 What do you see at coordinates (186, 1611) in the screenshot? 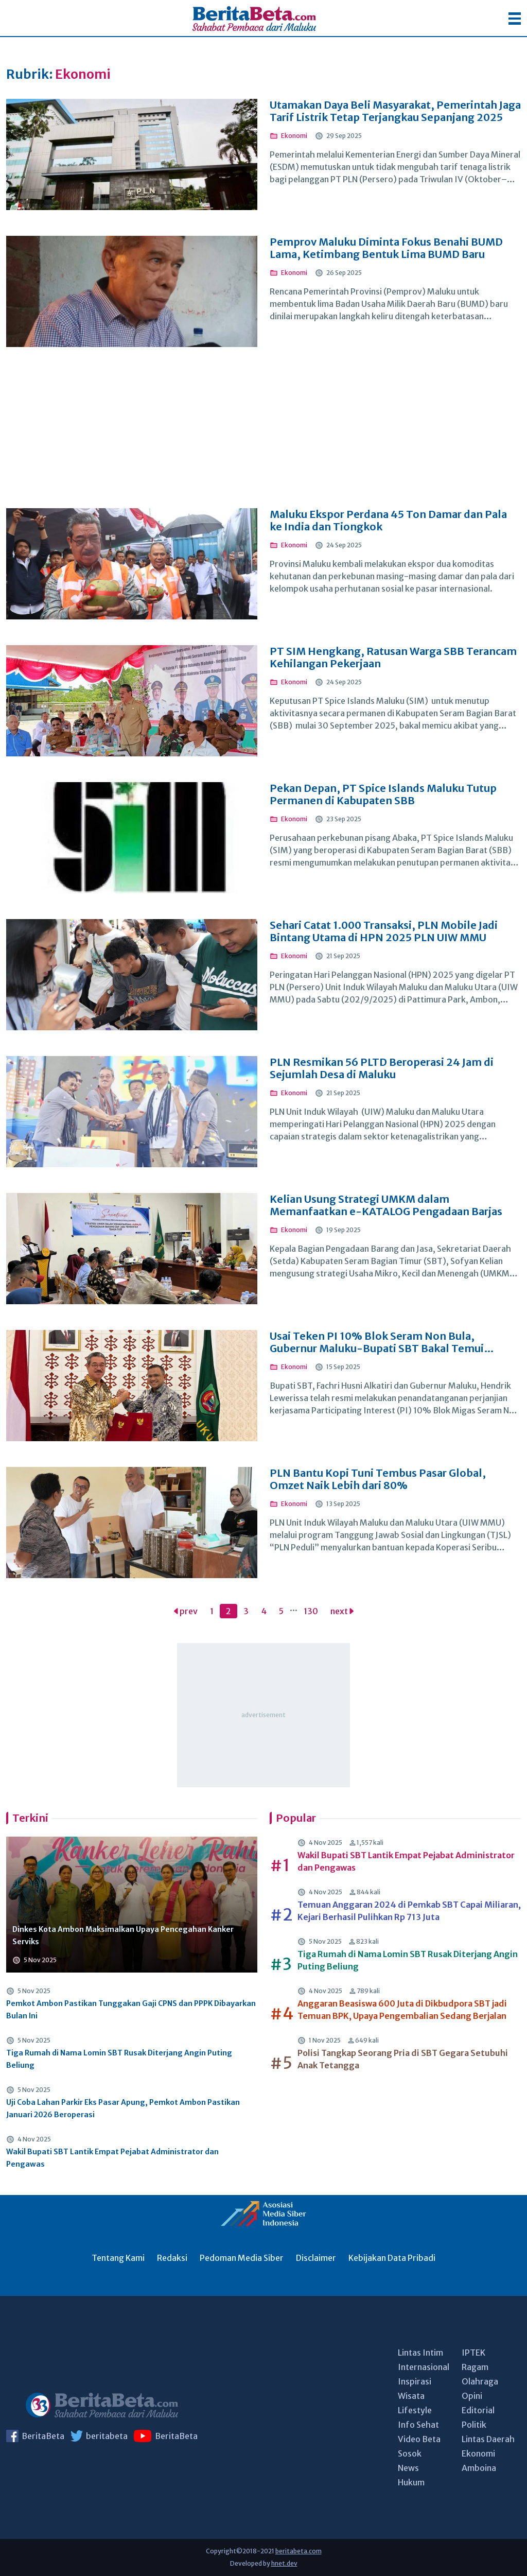
I see `prev` at bounding box center [186, 1611].